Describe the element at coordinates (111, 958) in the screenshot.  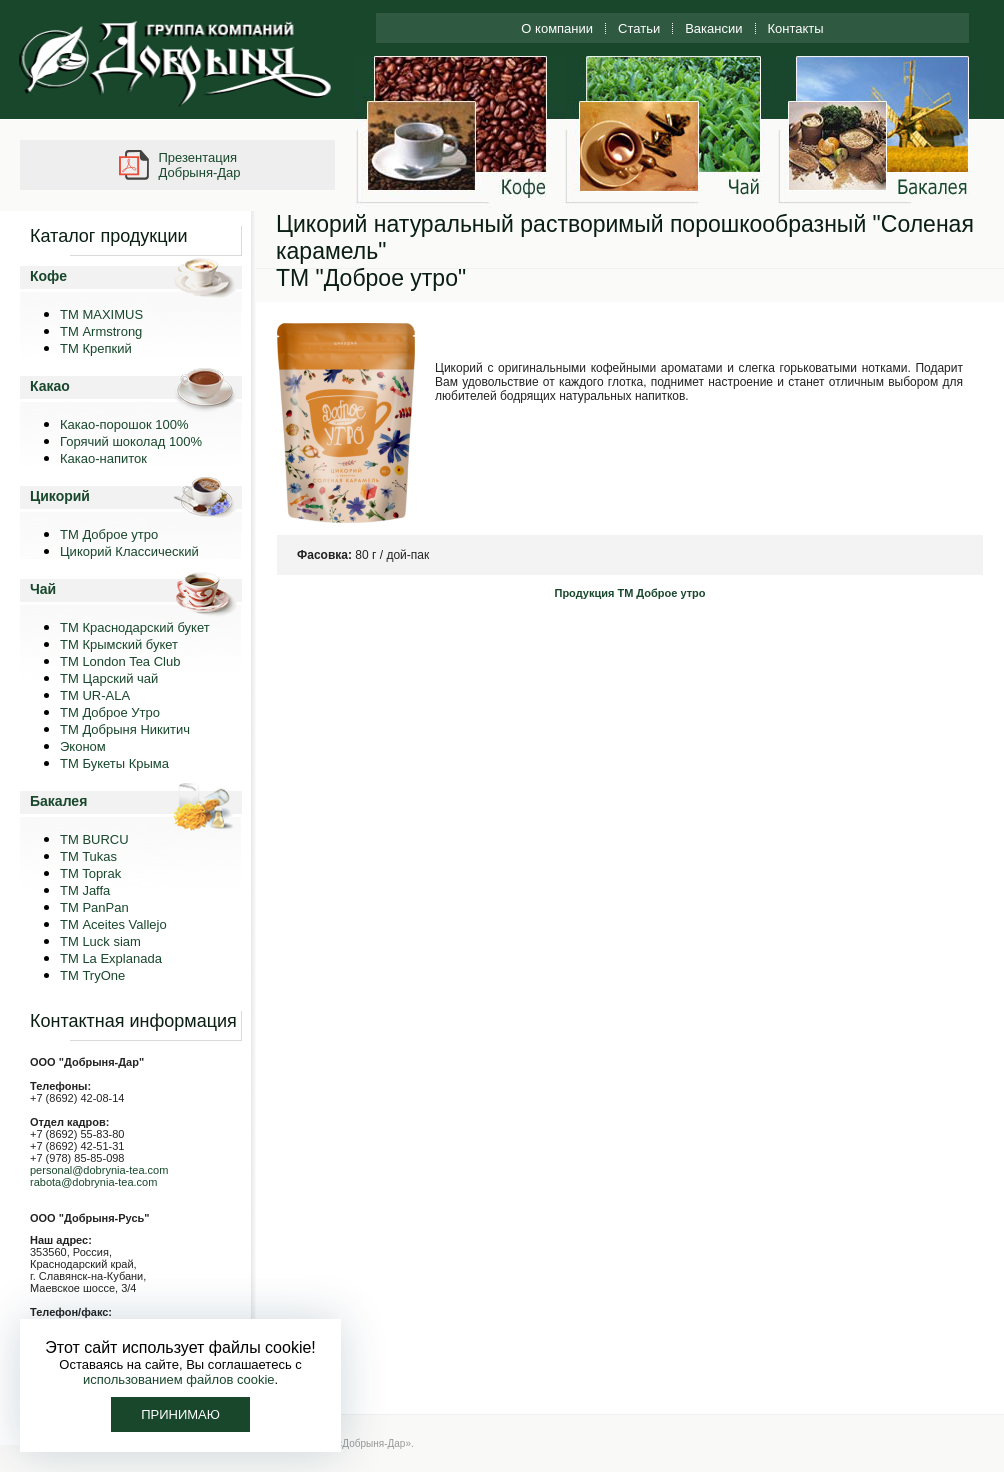
I see `ТМ La Explanada` at that location.